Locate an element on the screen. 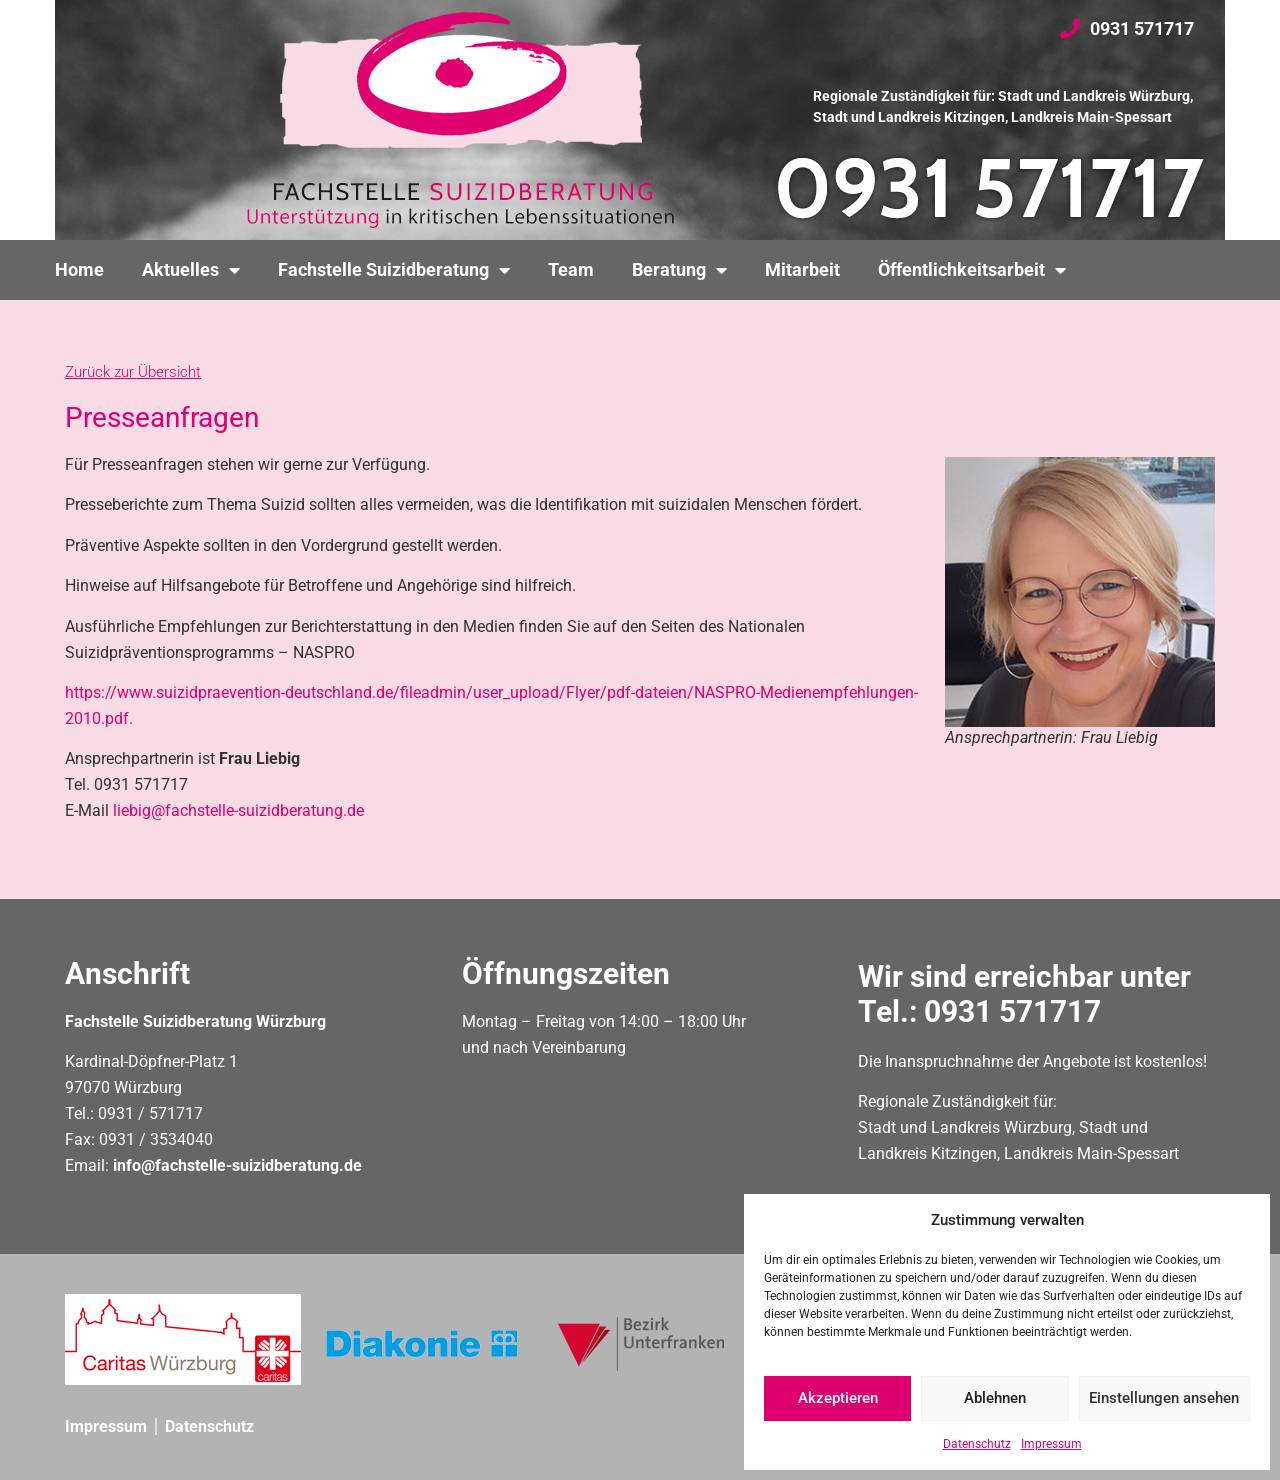  Aktuelles is located at coordinates (191, 270).